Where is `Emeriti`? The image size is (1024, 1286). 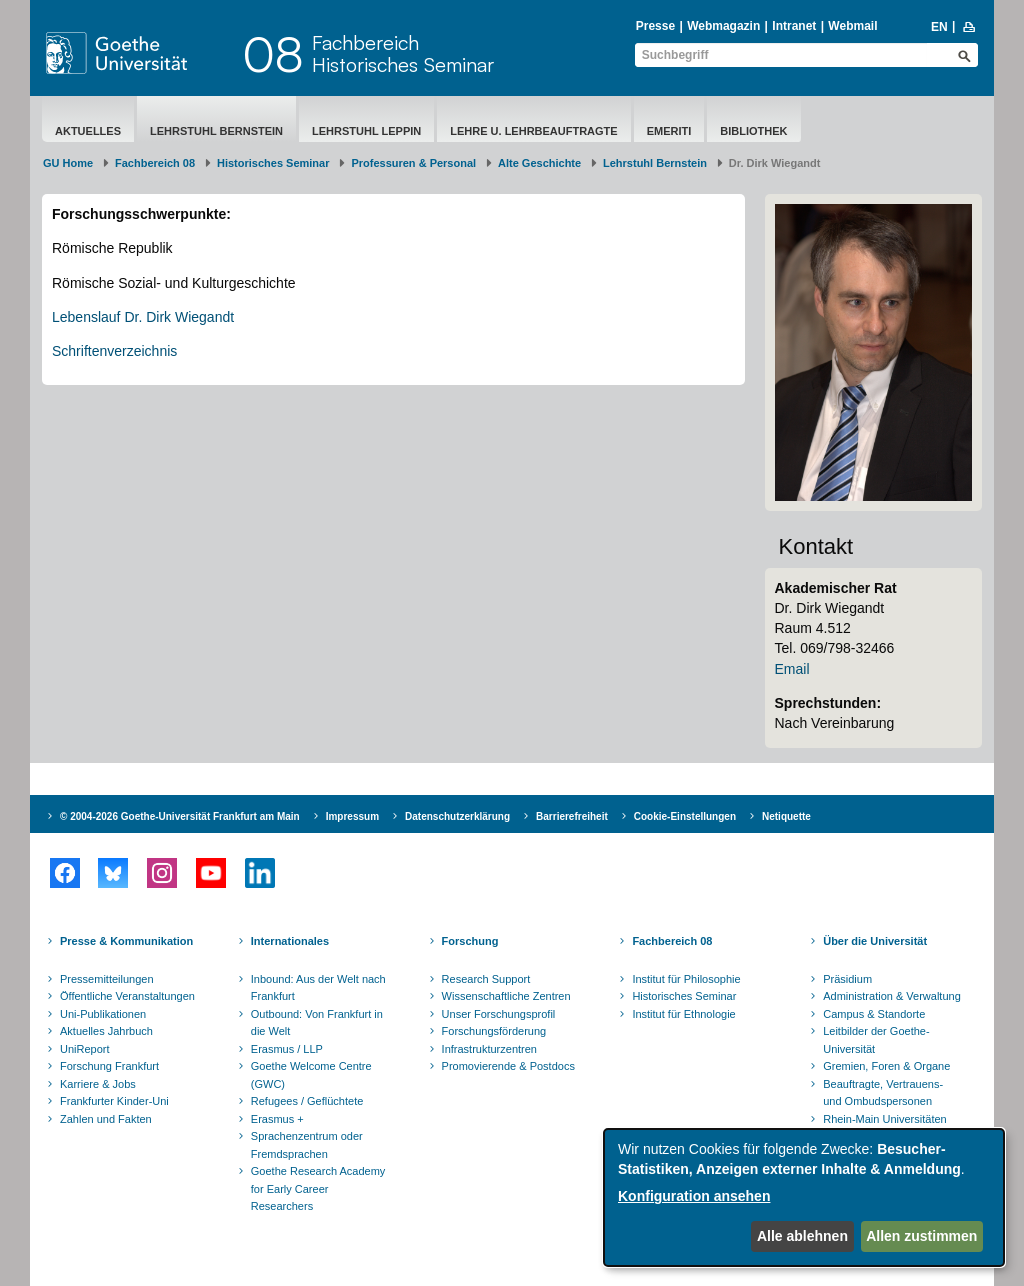
Emeriti is located at coordinates (669, 131).